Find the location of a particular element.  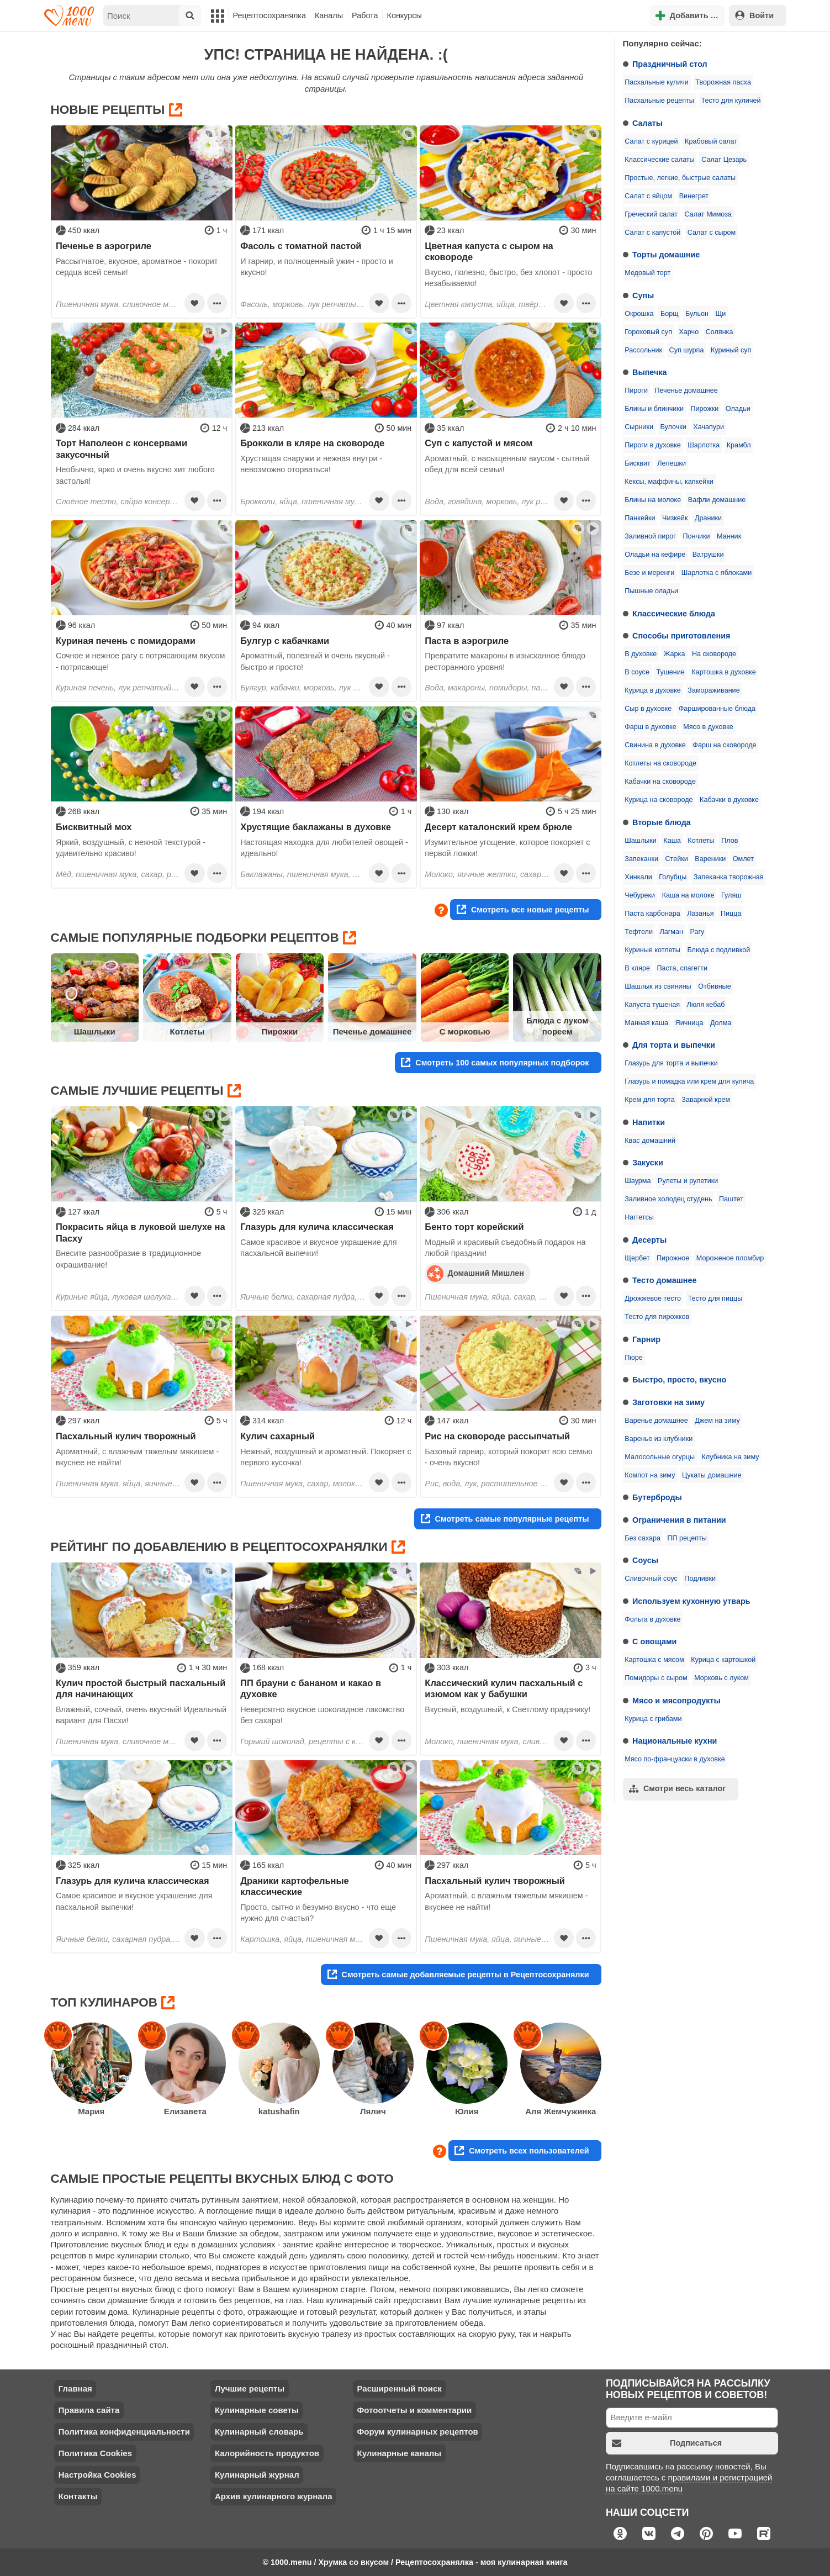

Форум кулинарных рецептов is located at coordinates (417, 2431).